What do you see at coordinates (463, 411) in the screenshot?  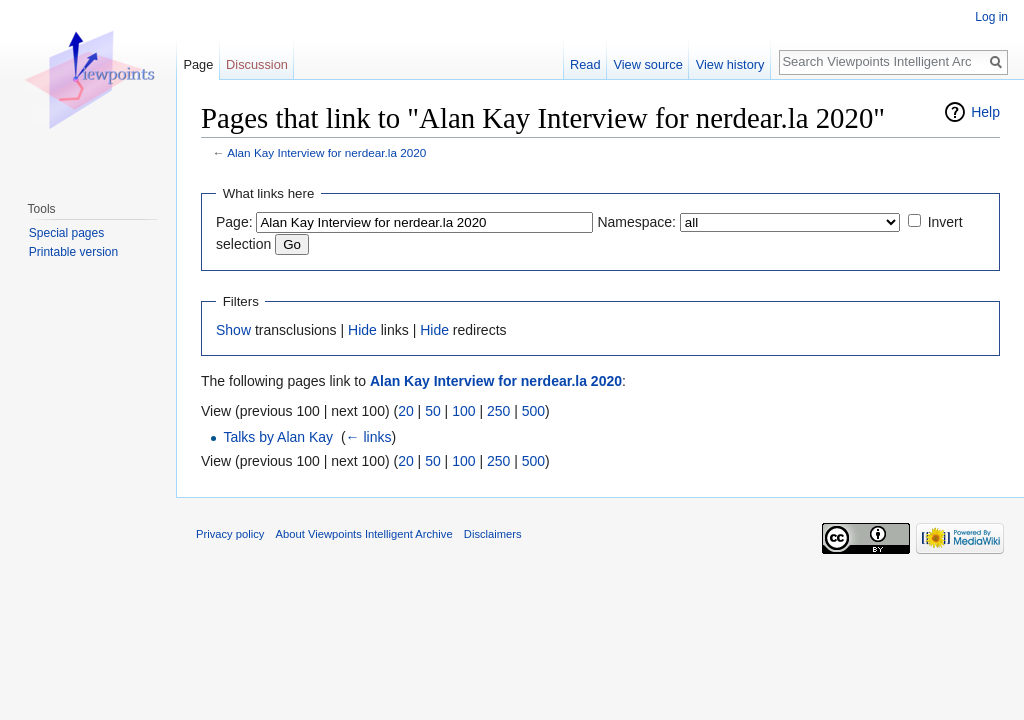 I see `100` at bounding box center [463, 411].